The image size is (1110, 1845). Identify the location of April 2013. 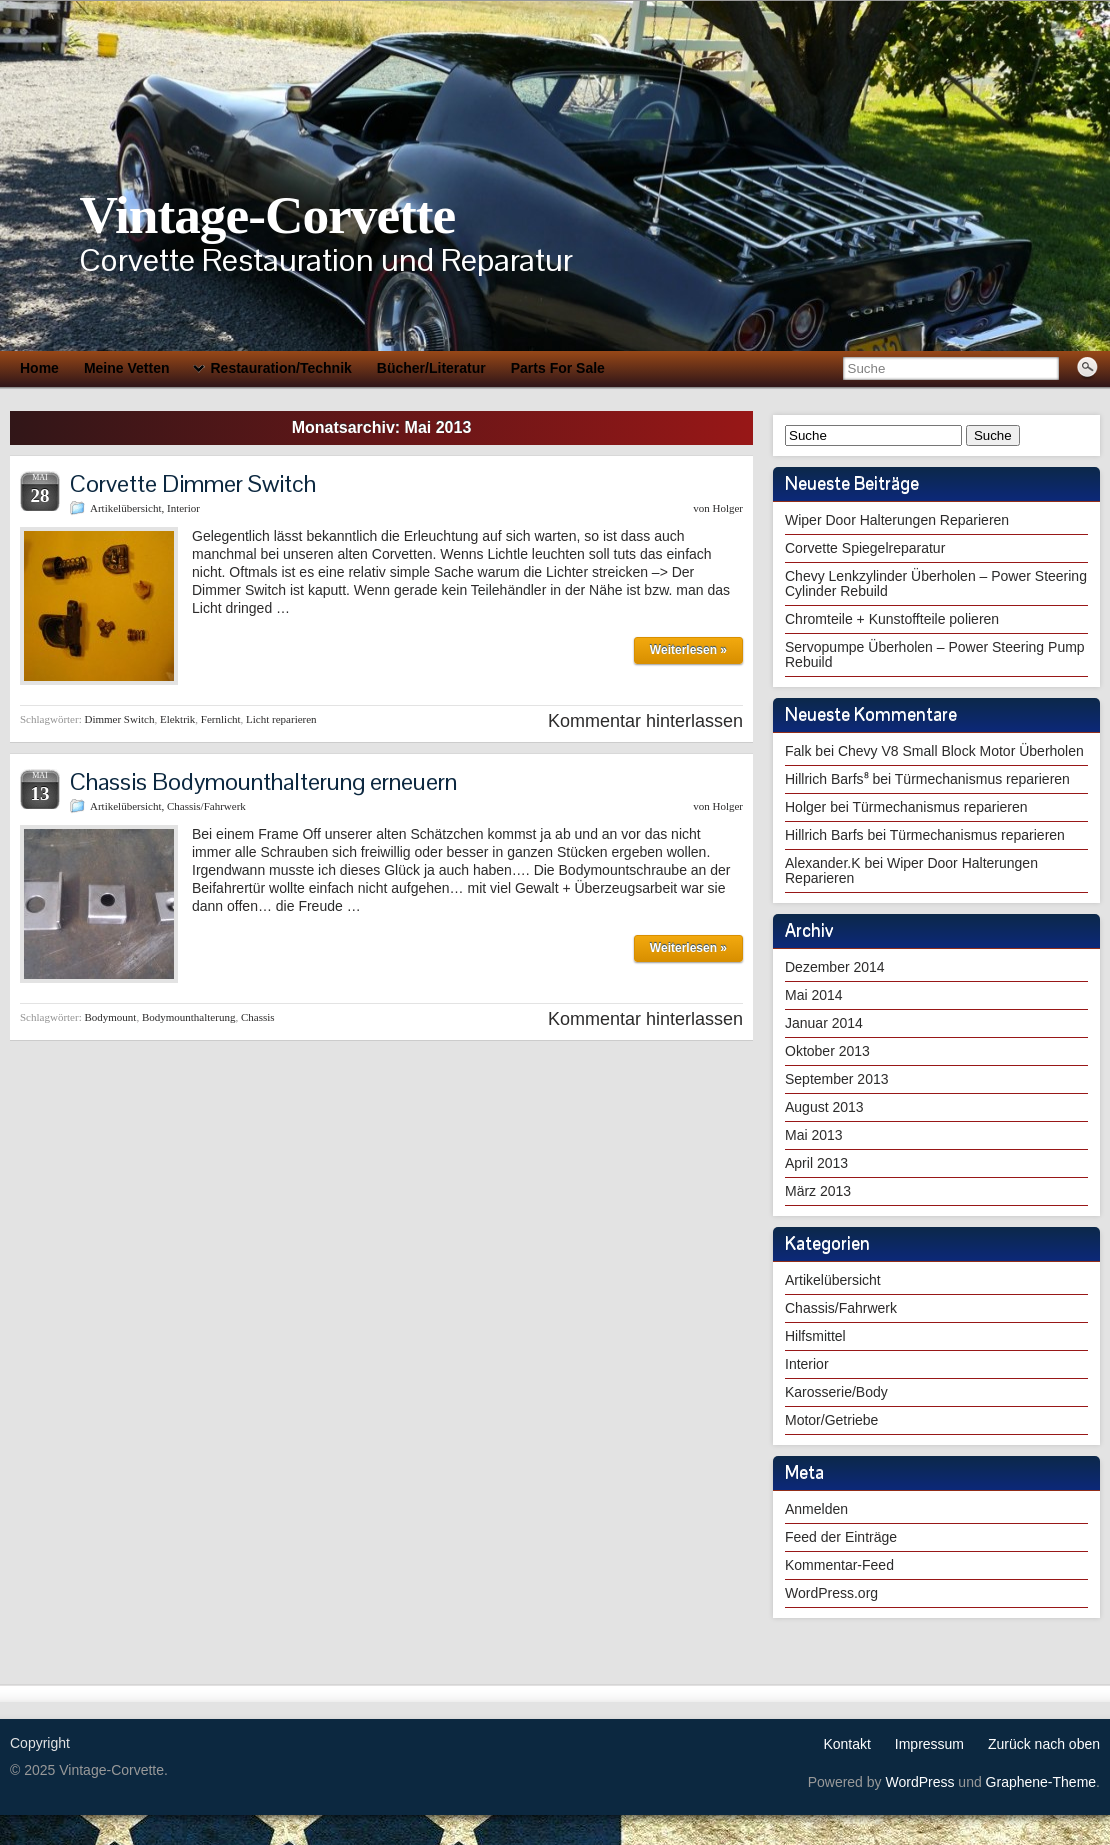
(816, 1163).